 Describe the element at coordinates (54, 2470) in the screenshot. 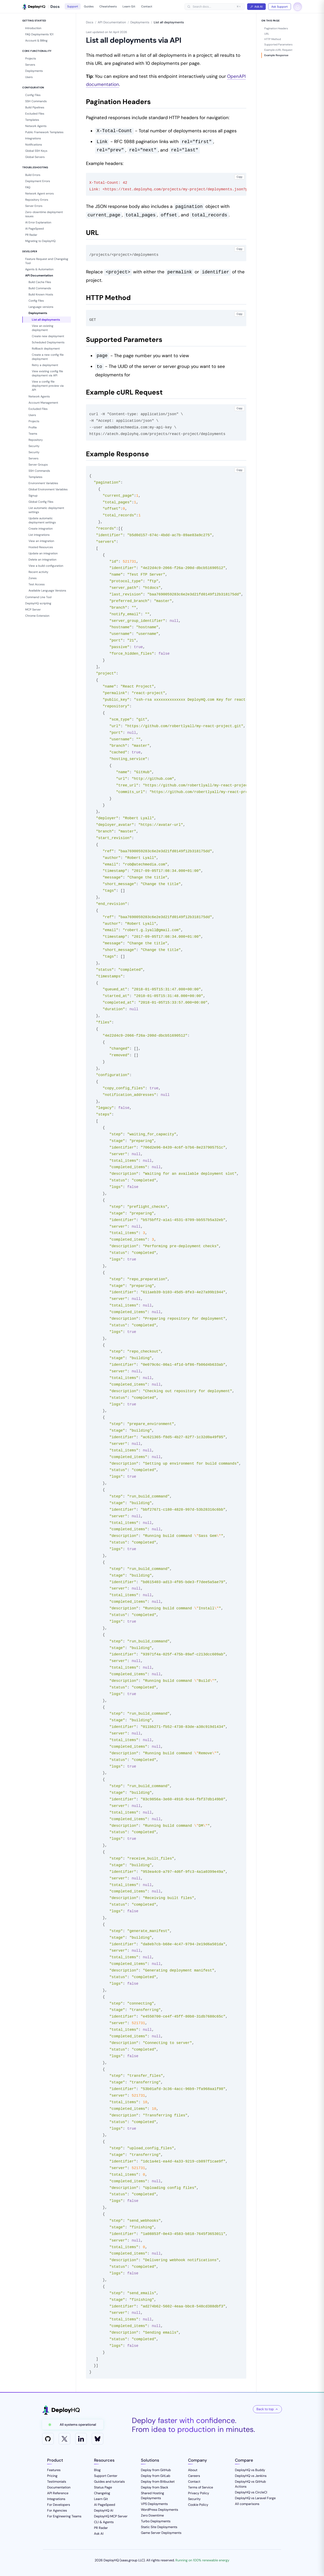

I see `Features` at that location.